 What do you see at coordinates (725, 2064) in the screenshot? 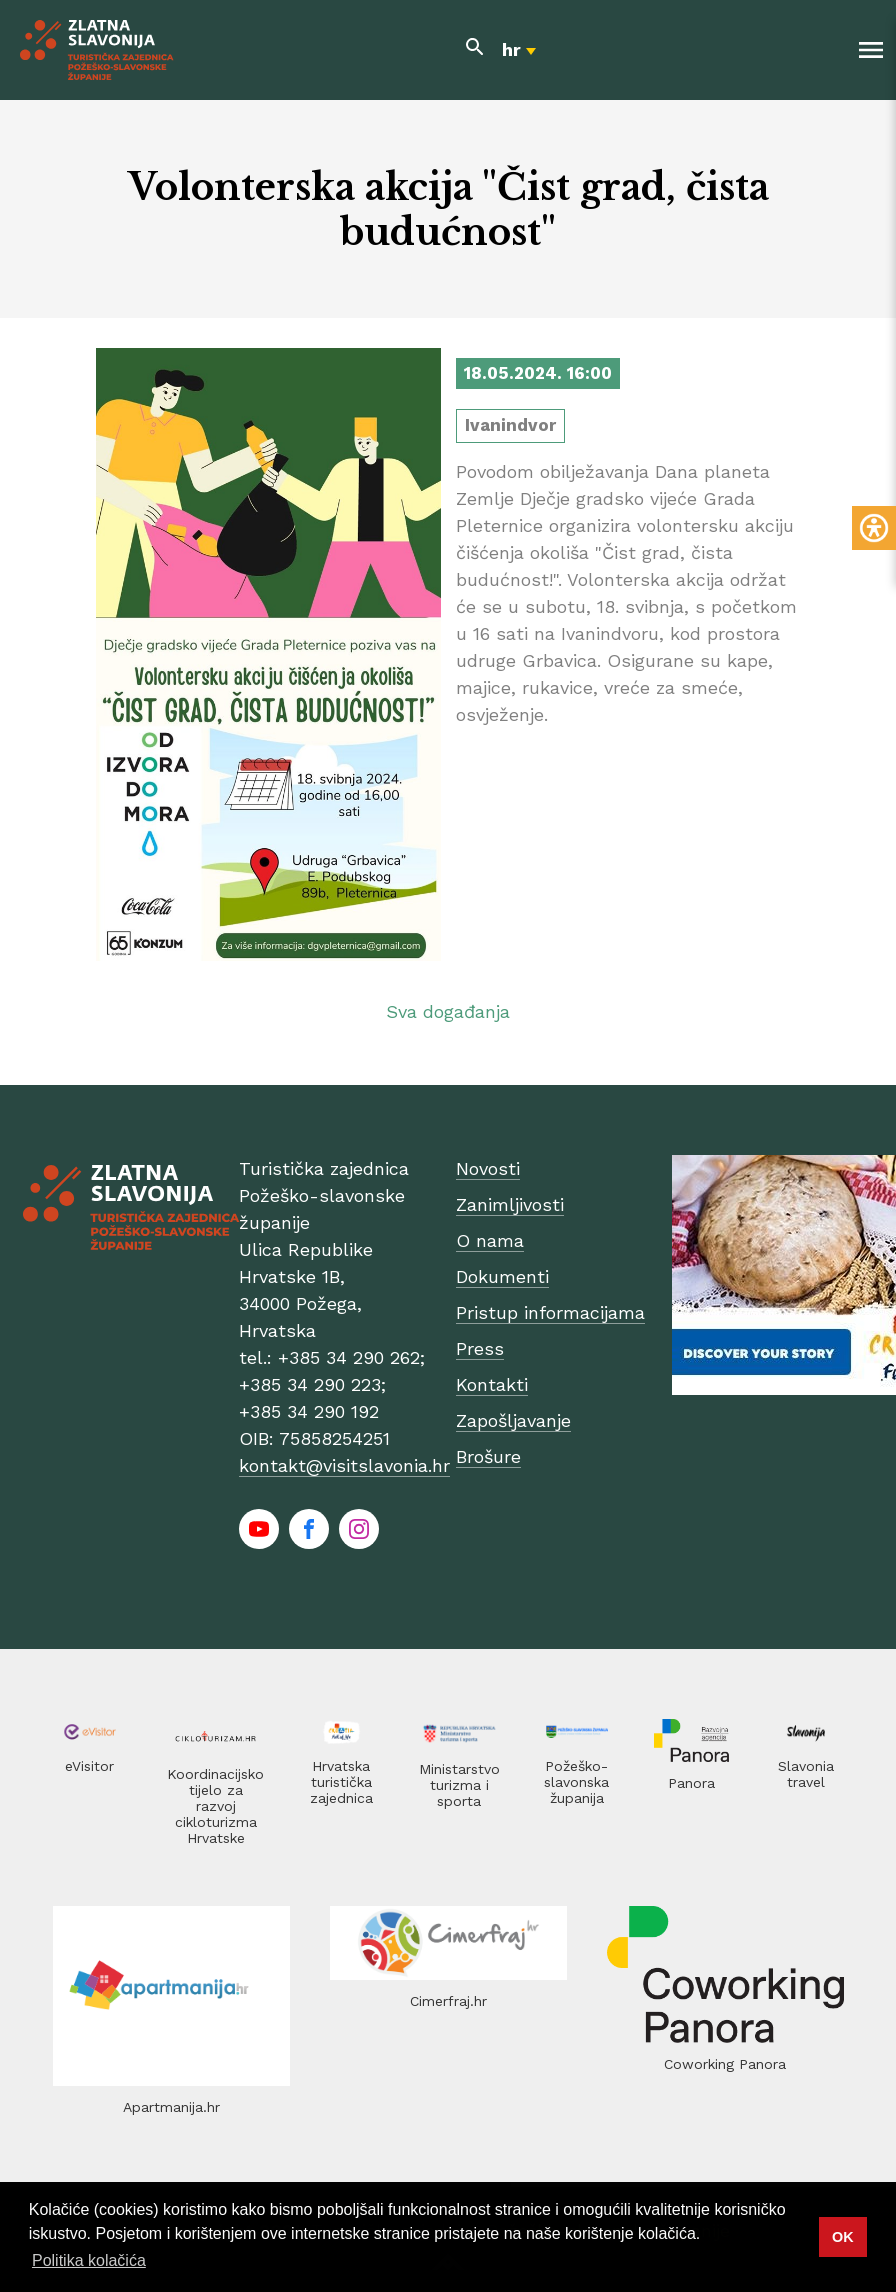
I see `Coworking Panora` at bounding box center [725, 2064].